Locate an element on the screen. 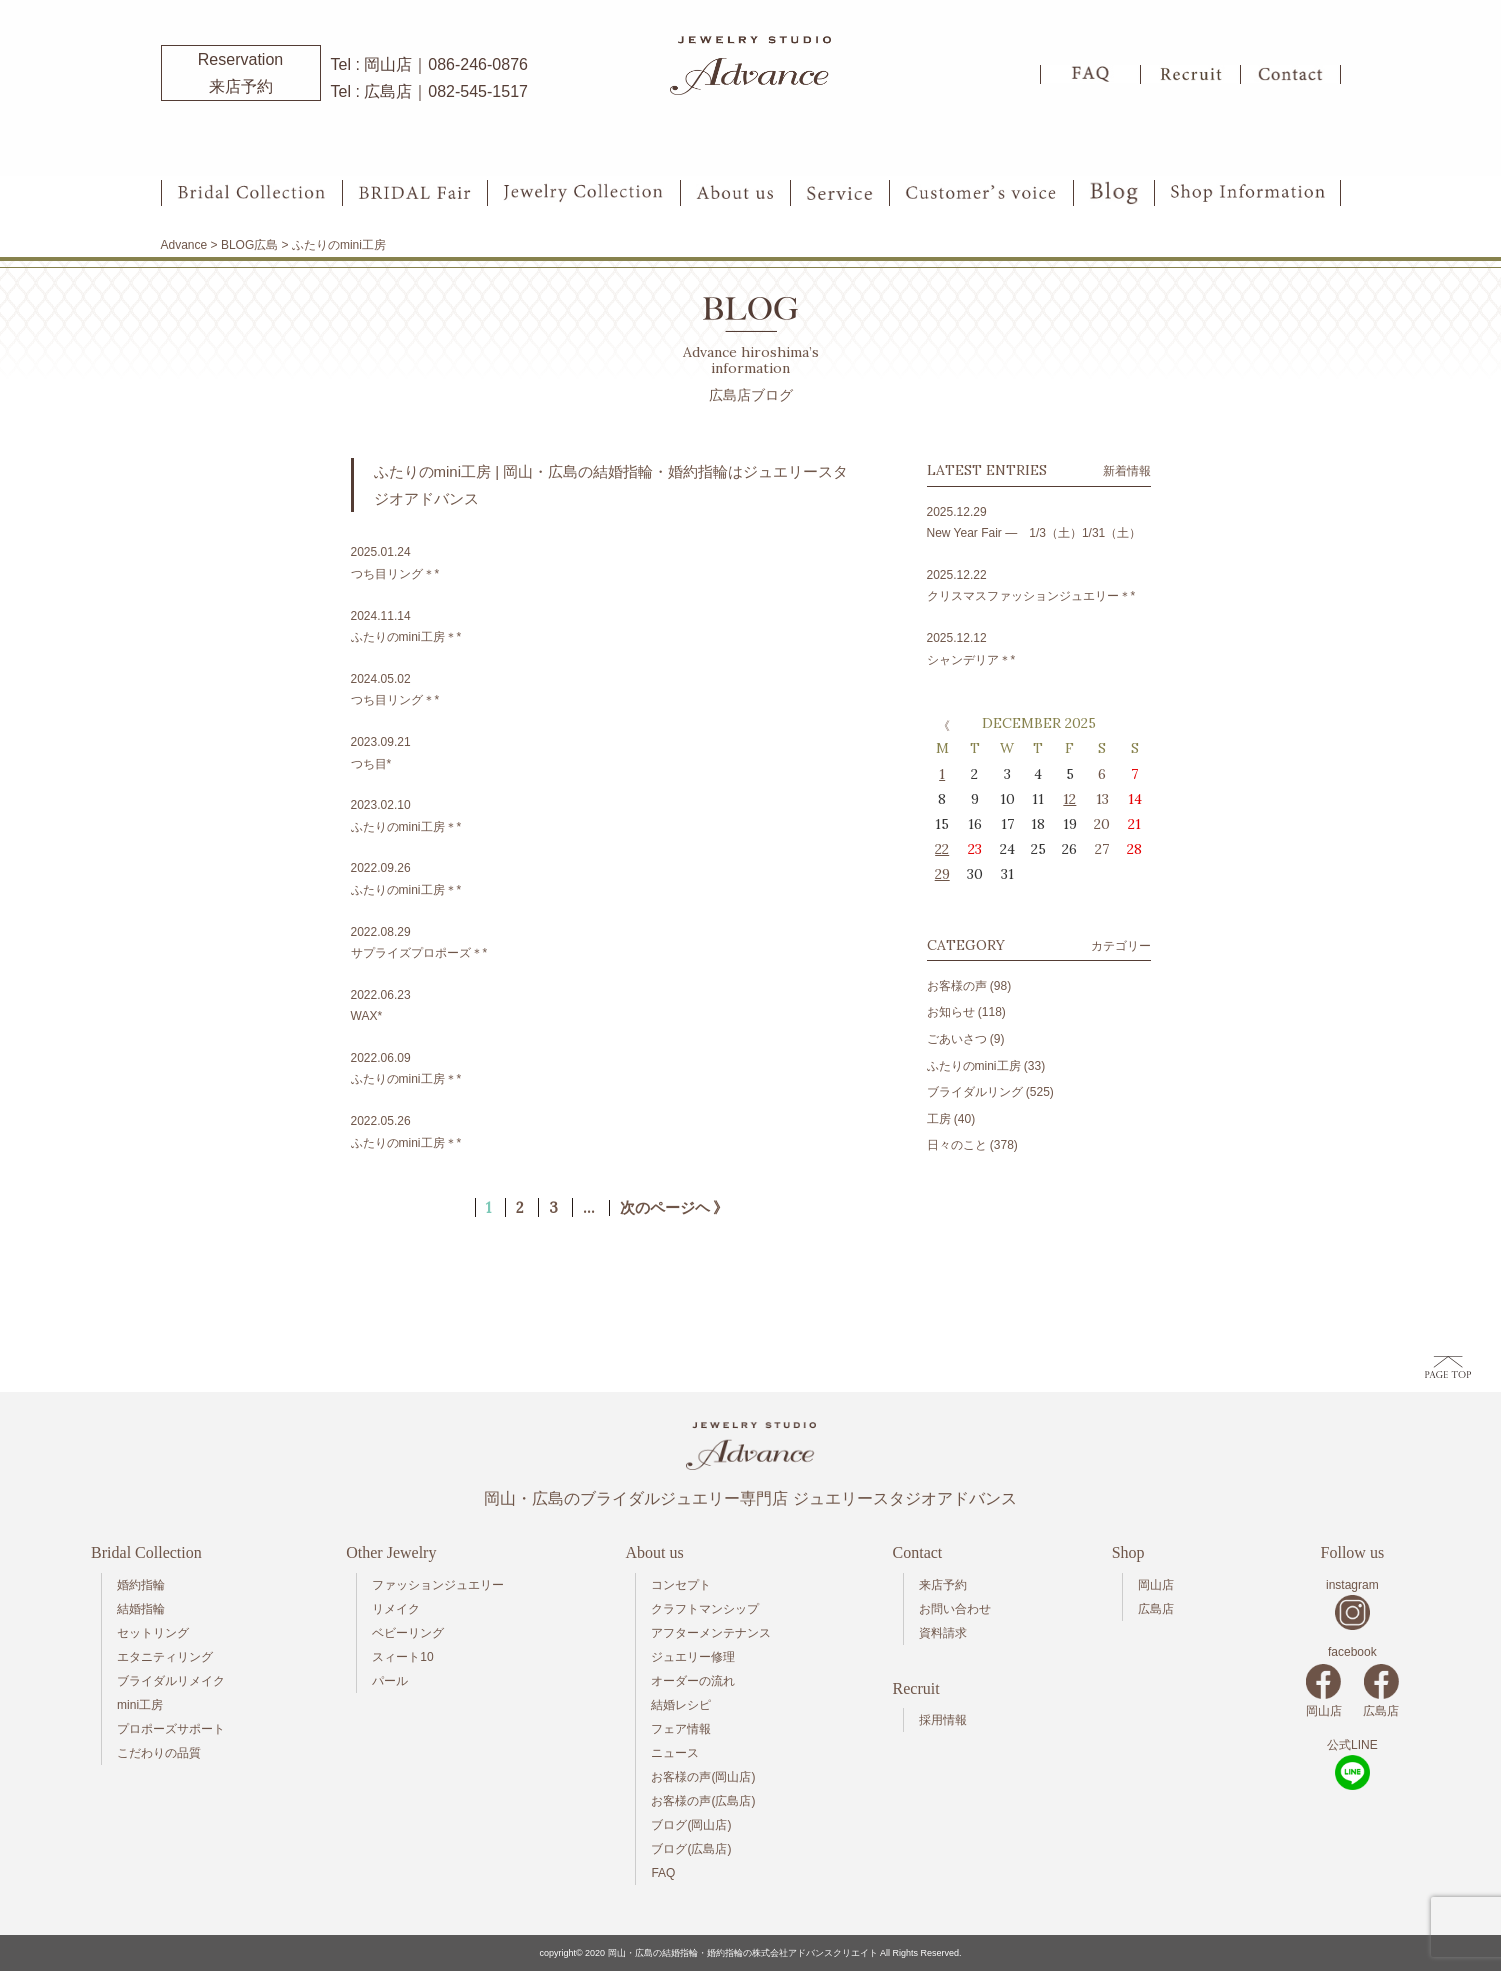 The height and width of the screenshot is (1971, 1501). プロポーズサポート is located at coordinates (171, 1729).